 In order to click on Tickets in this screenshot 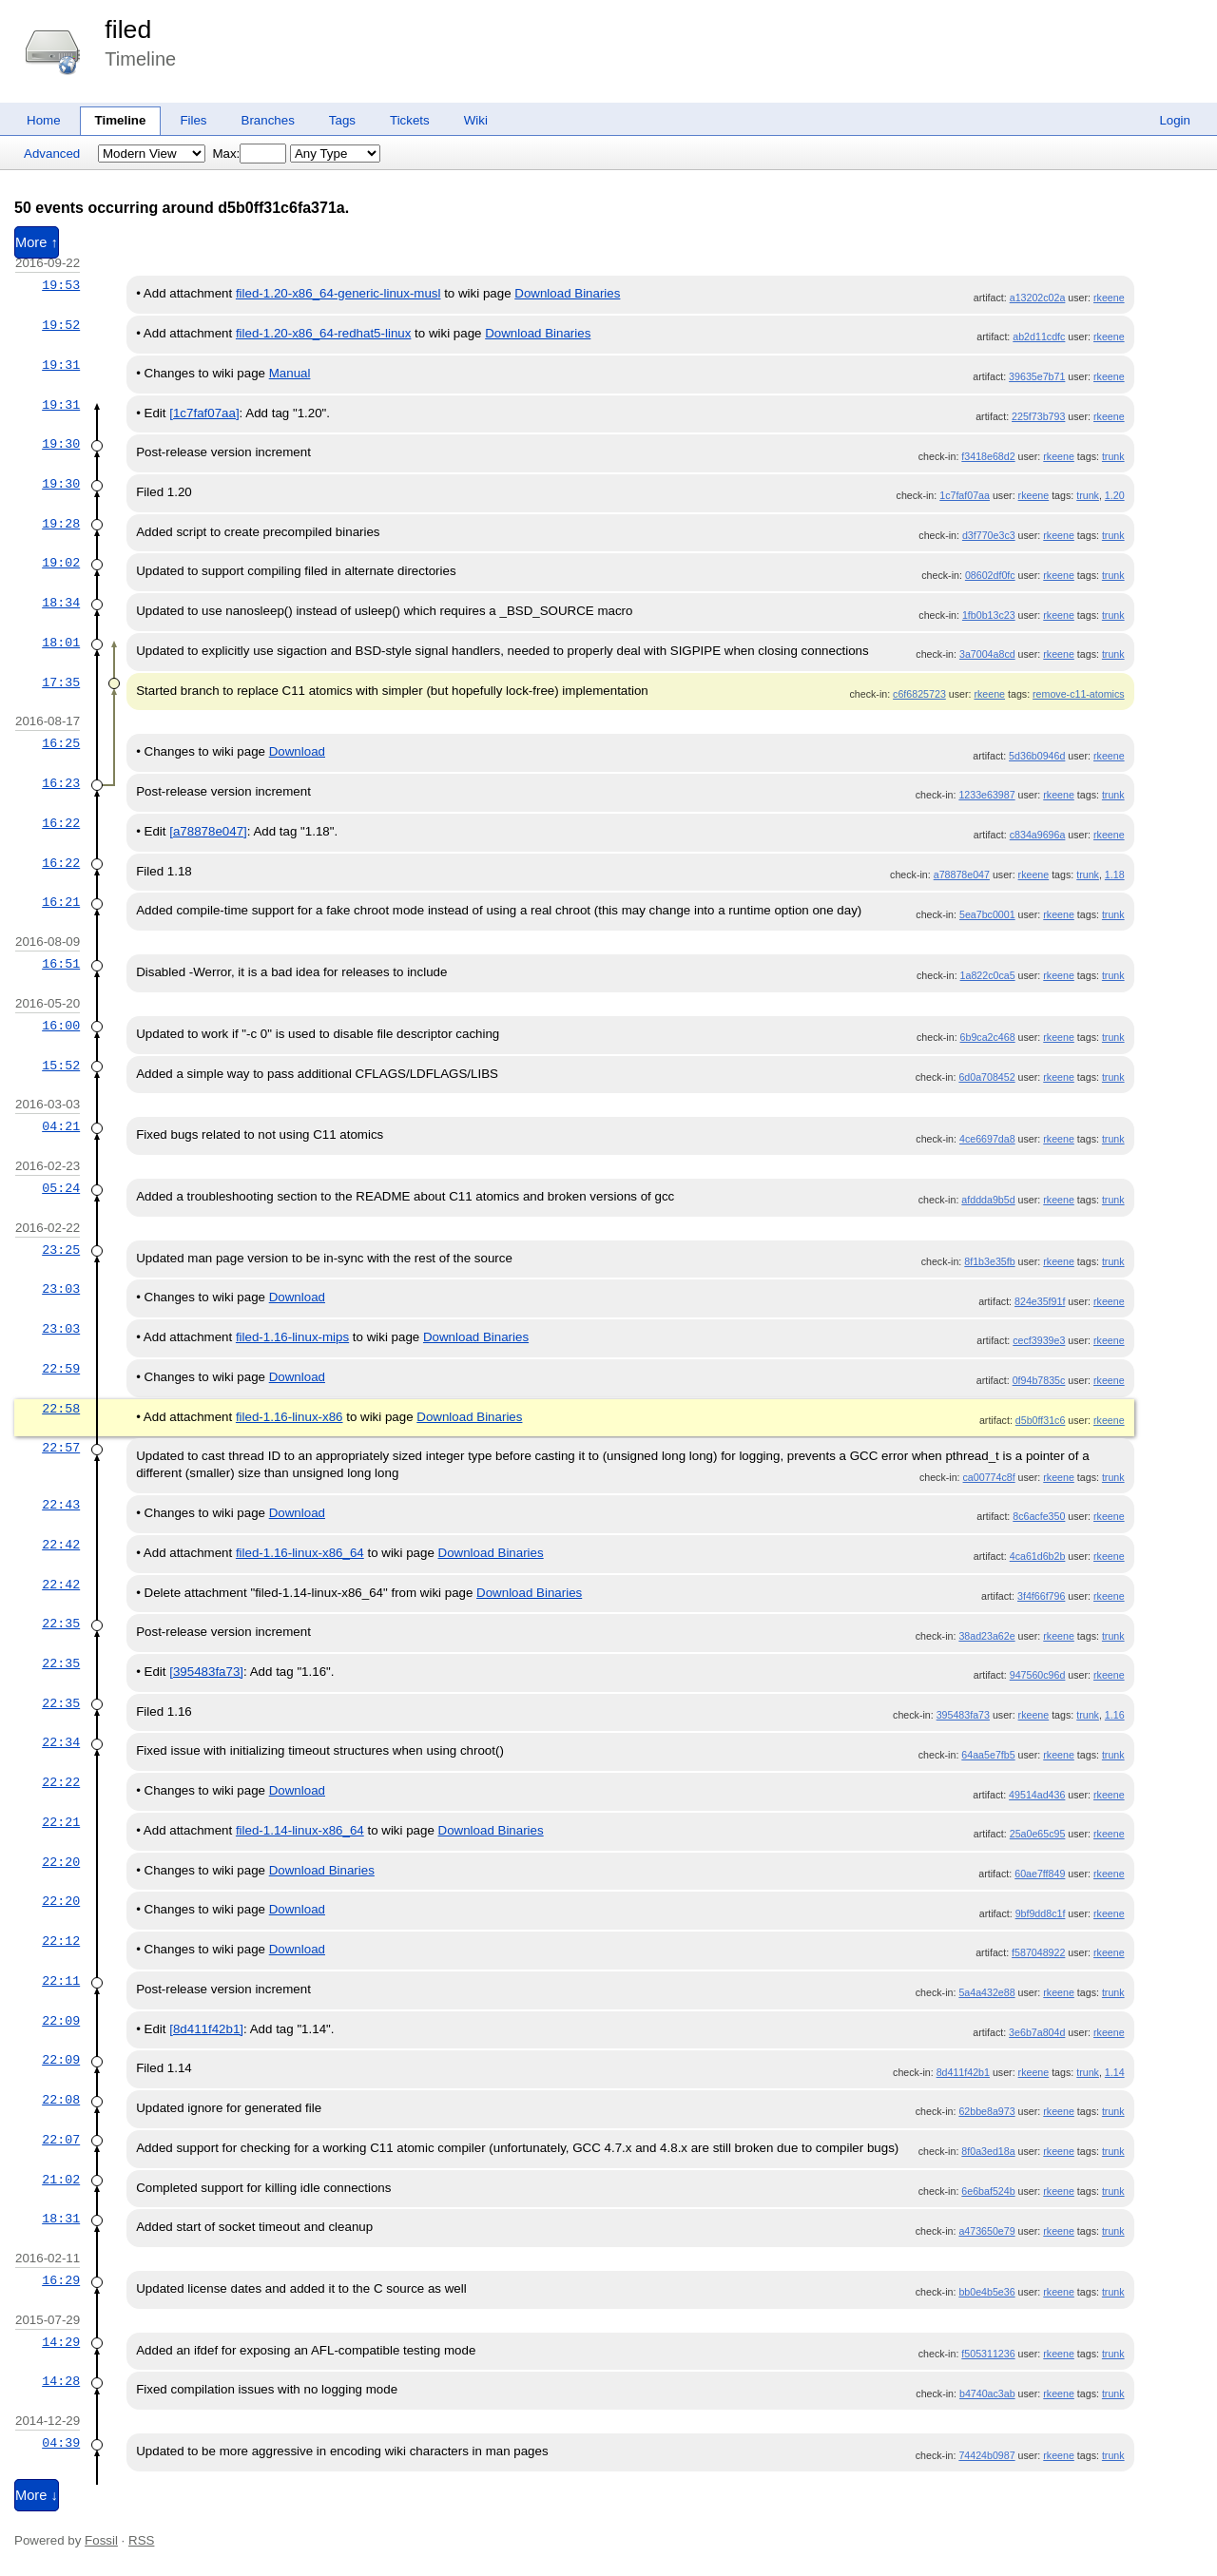, I will do `click(410, 120)`.